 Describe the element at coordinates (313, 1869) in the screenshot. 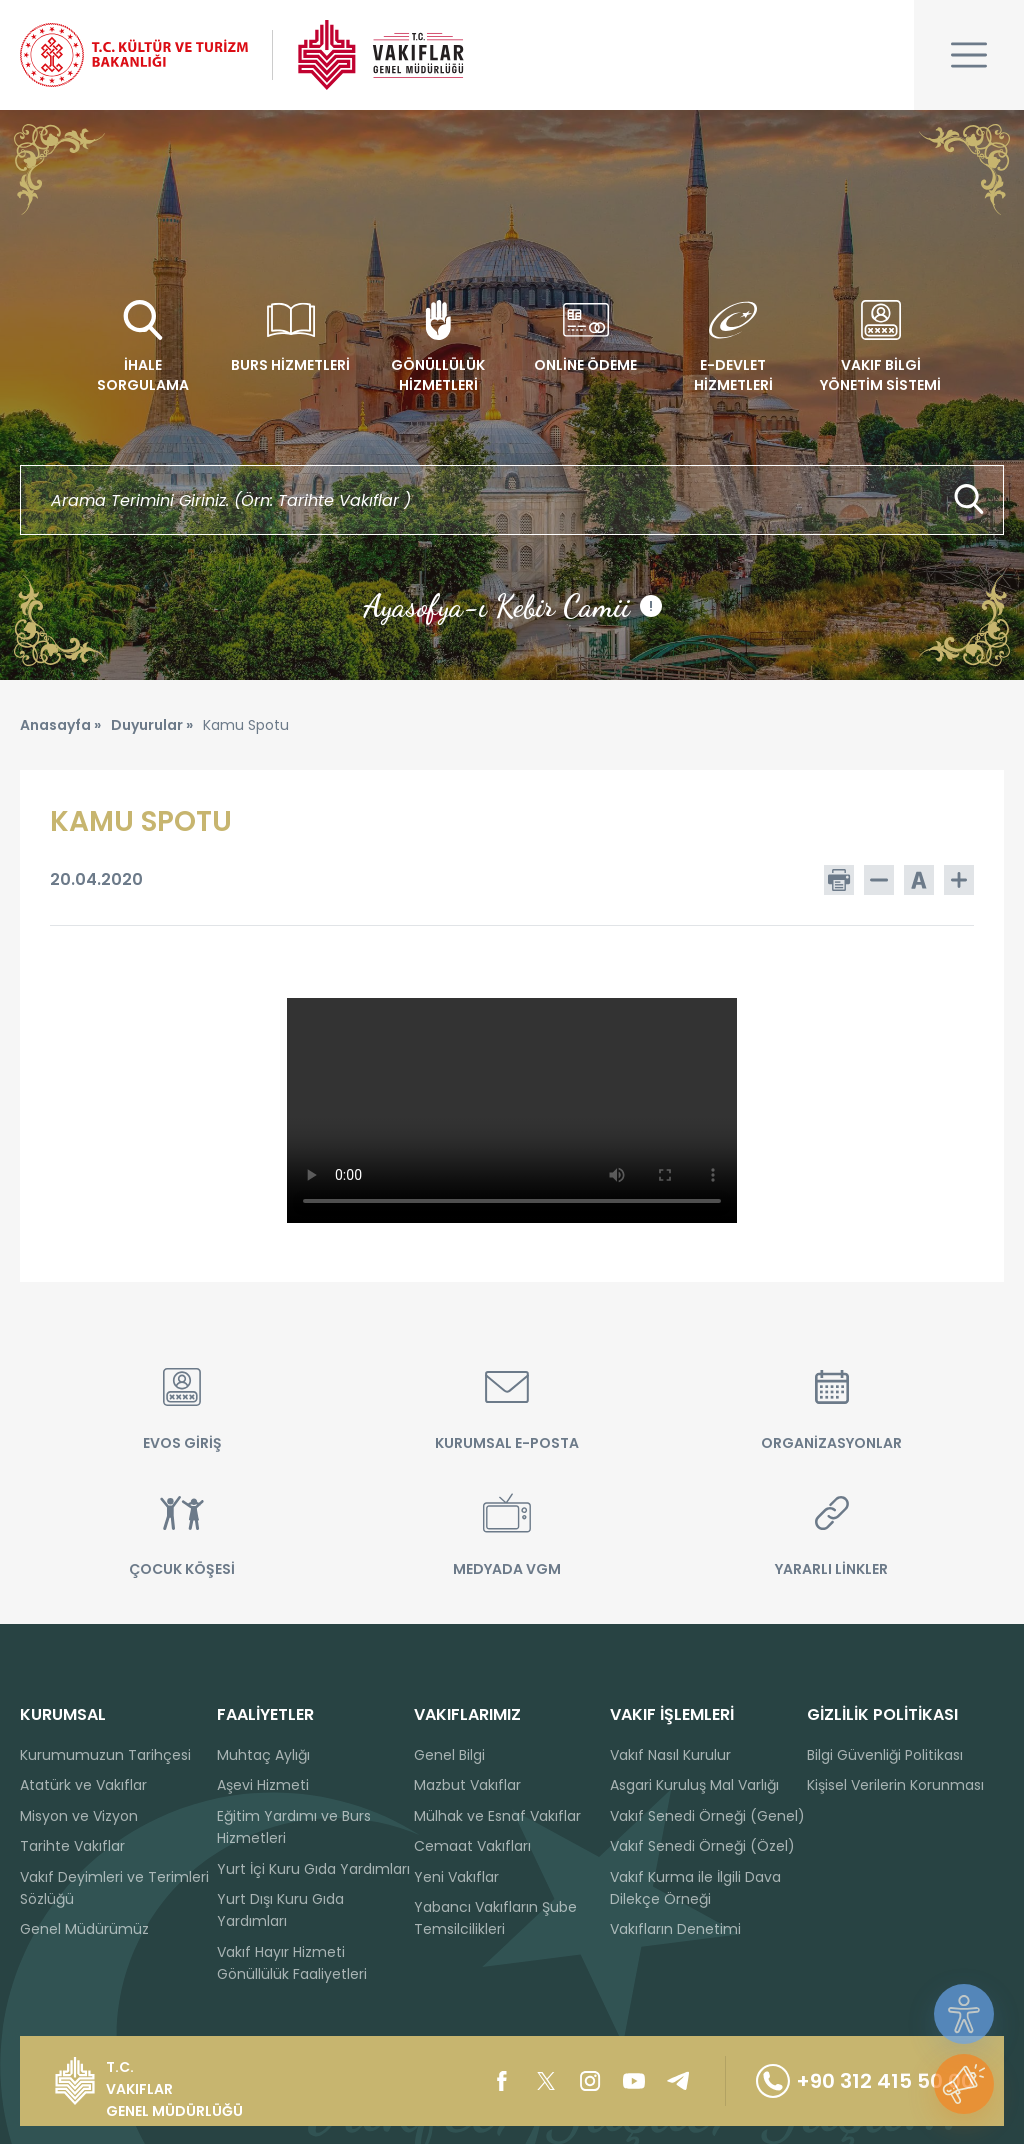

I see `Yurt İçi Kuru Gıda Yardımları` at that location.